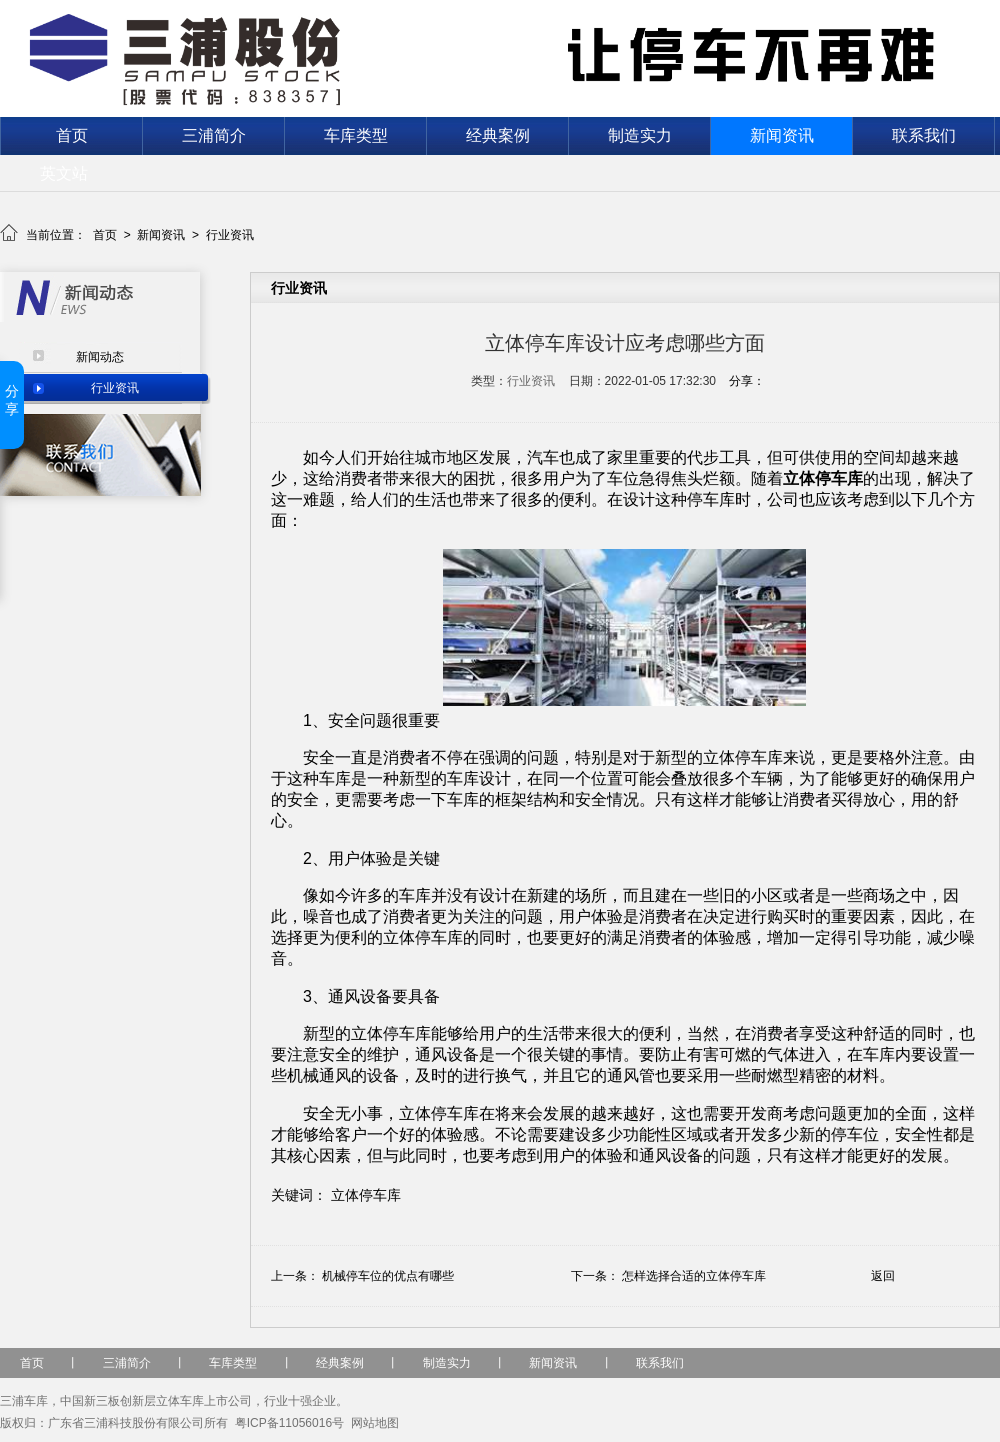 This screenshot has width=1000, height=1442. What do you see at coordinates (640, 135) in the screenshot?
I see `制造实力` at bounding box center [640, 135].